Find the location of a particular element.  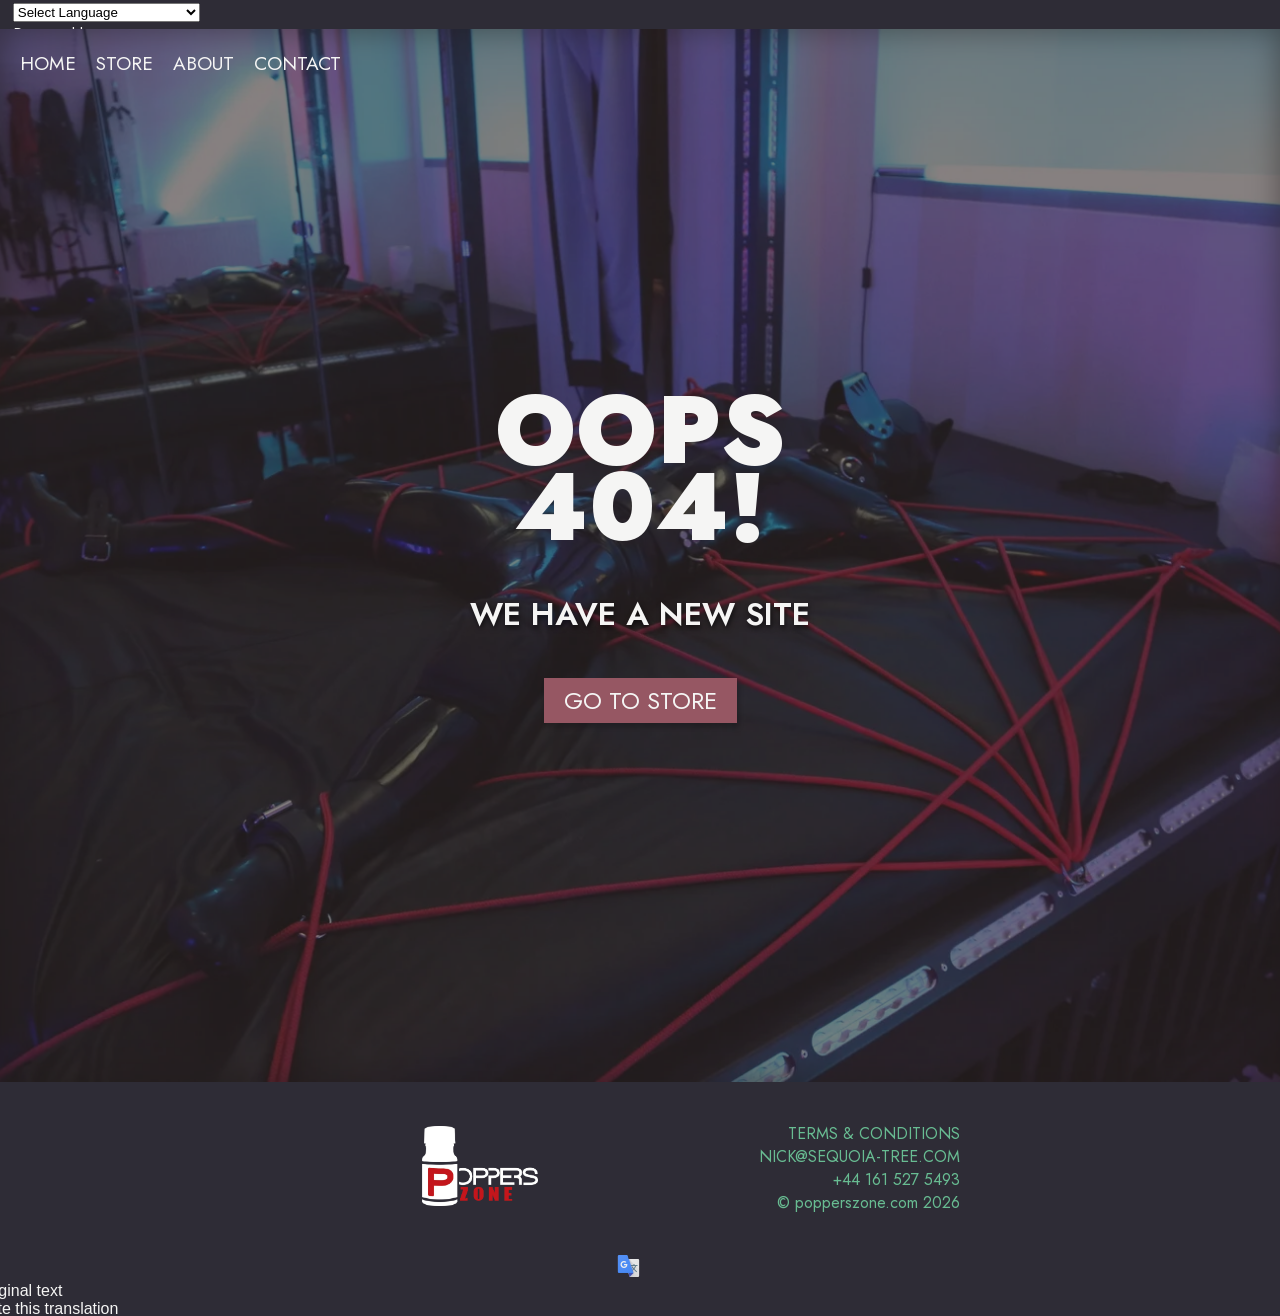

nick@sequoia-tree.com is located at coordinates (859, 1156).